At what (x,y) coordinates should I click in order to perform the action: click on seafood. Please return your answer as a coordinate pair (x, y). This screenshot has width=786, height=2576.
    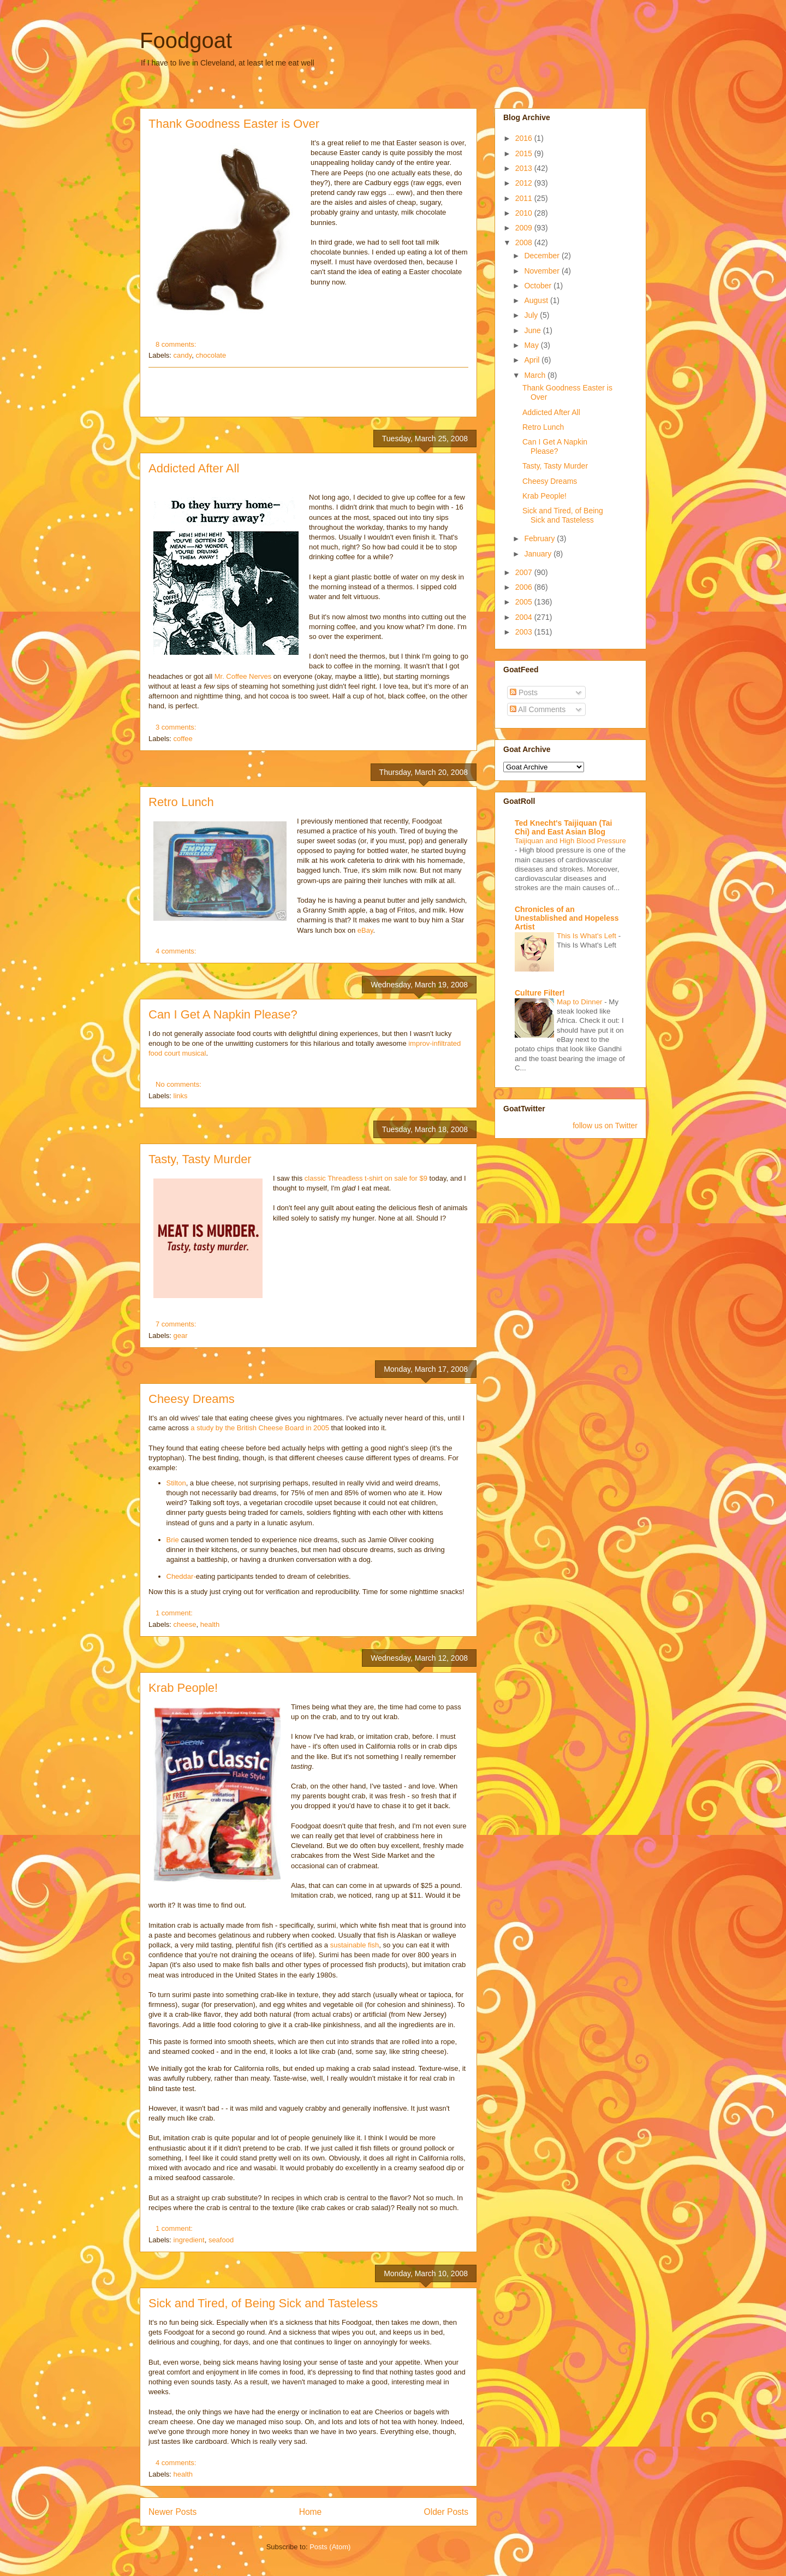
    Looking at the image, I should click on (221, 2240).